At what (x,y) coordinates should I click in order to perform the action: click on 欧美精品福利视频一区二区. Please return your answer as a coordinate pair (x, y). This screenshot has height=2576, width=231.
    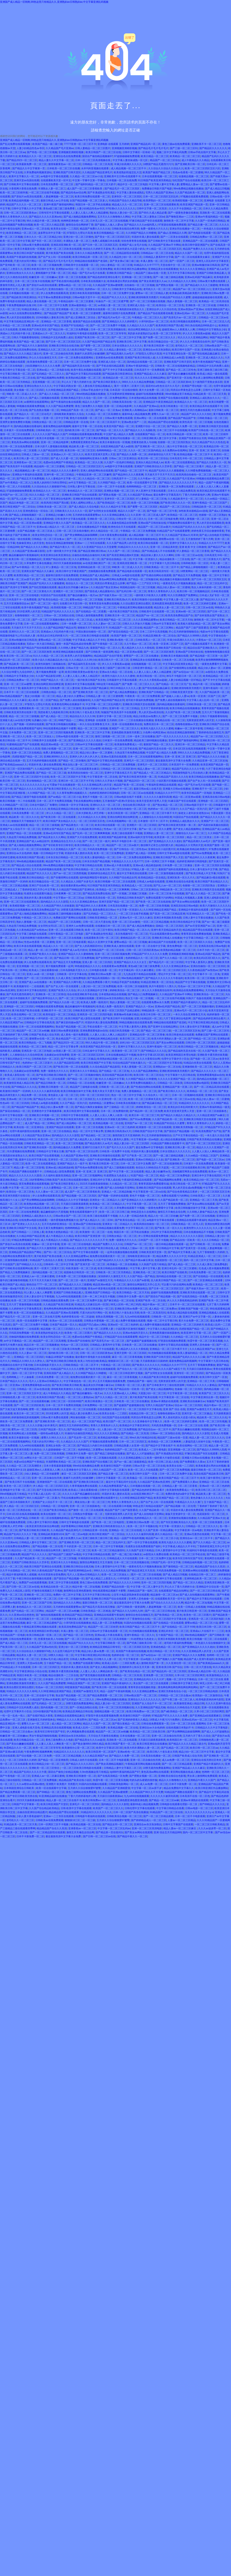
    Looking at the image, I should click on (24, 200).